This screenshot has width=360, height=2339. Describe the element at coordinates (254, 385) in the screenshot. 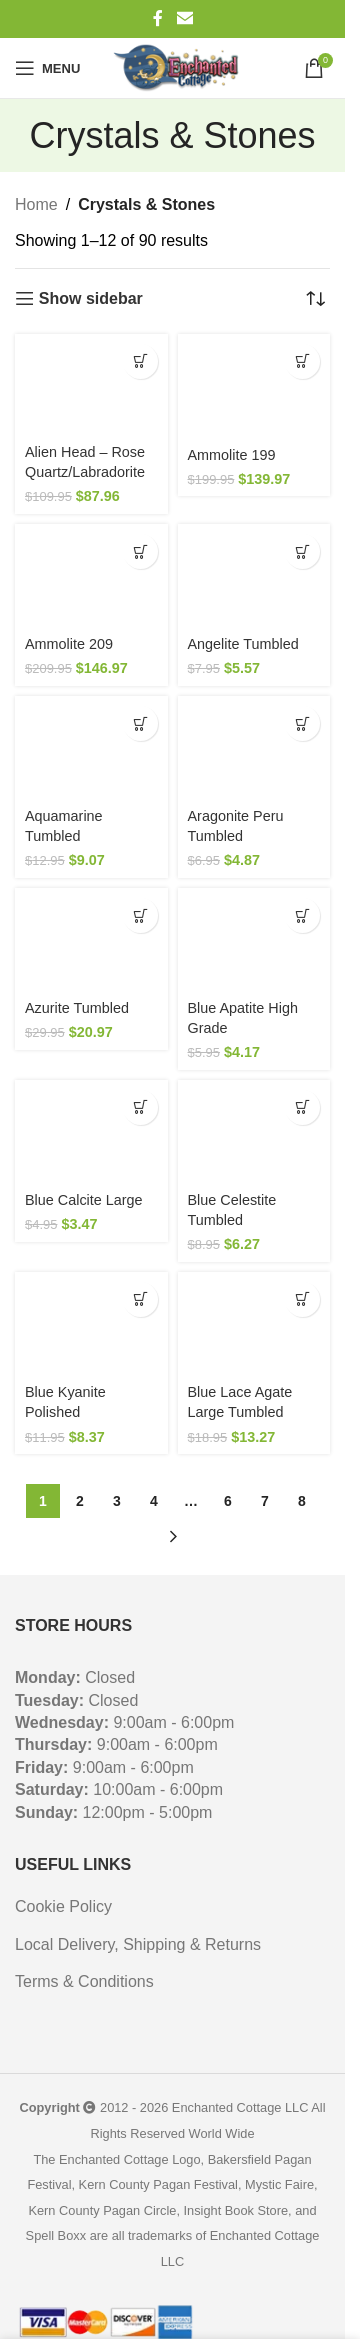

I see `[Ammolite 199]` at that location.